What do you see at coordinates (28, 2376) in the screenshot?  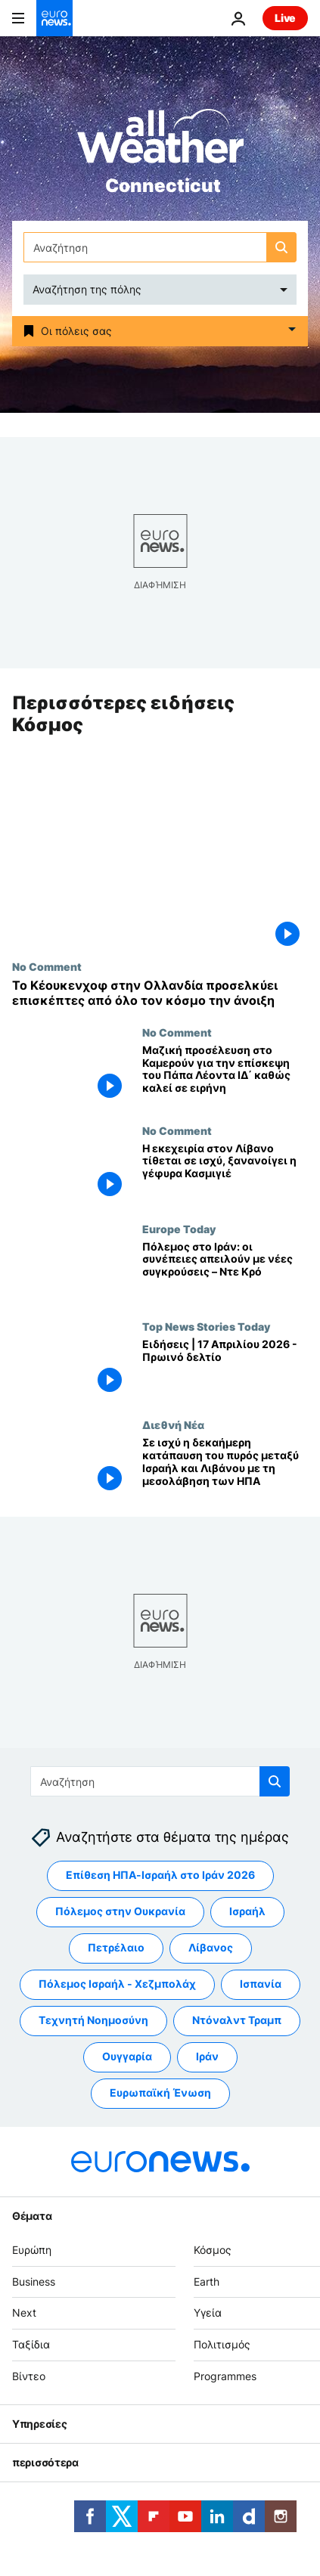 I see `Βίντεο` at bounding box center [28, 2376].